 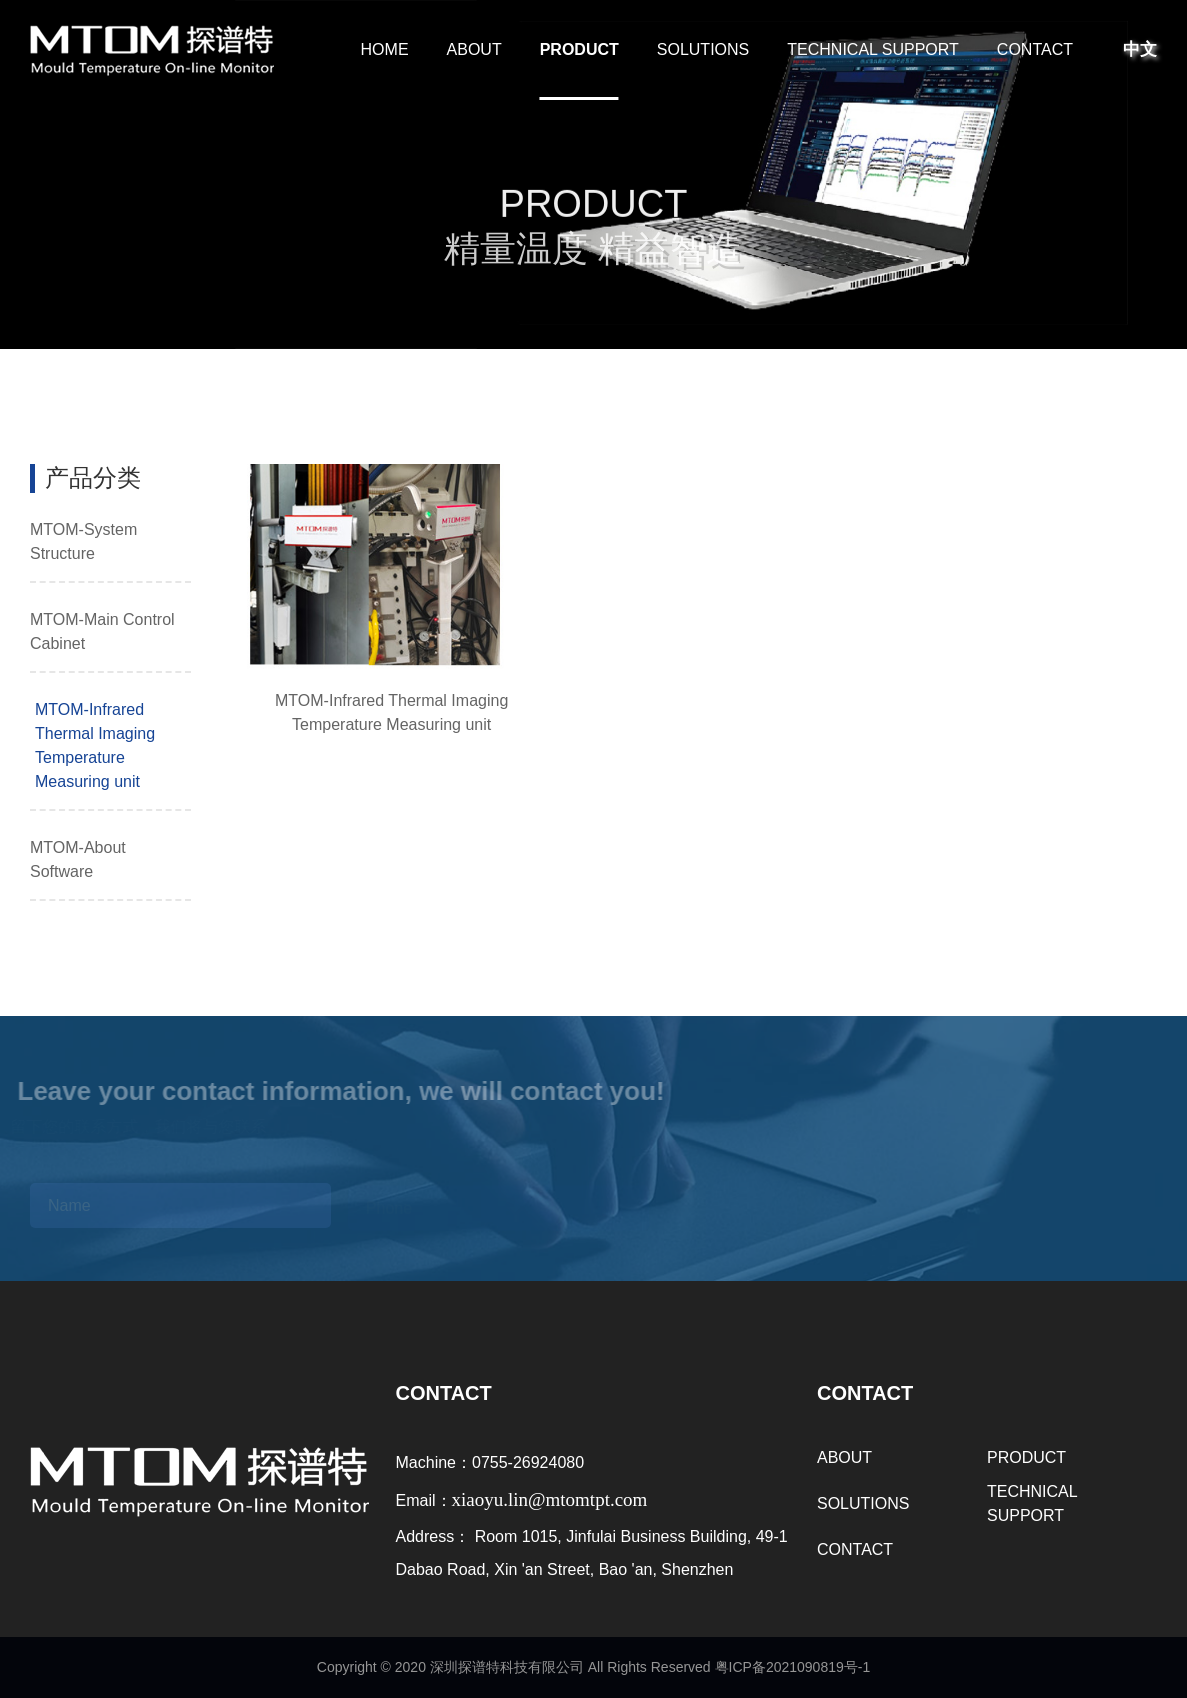 What do you see at coordinates (1140, 49) in the screenshot?
I see `中文` at bounding box center [1140, 49].